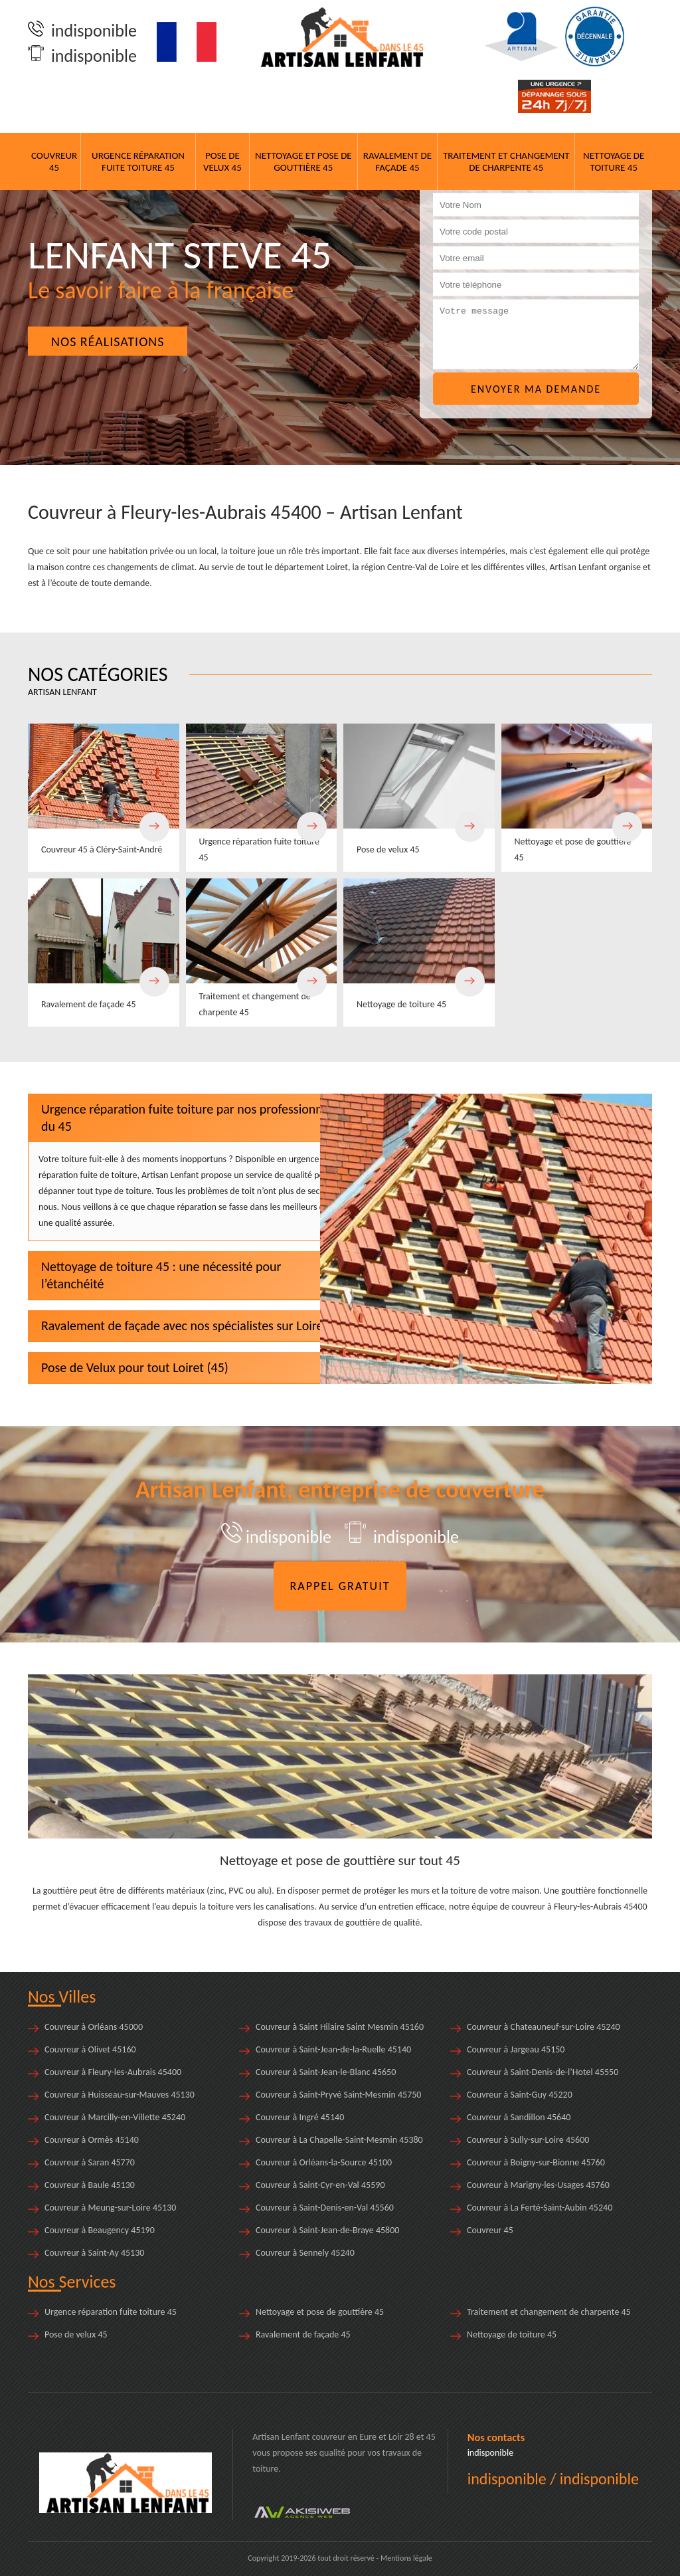 This screenshot has width=680, height=2576. What do you see at coordinates (519, 2094) in the screenshot?
I see `Couvreur à Saint-Guy 45220` at bounding box center [519, 2094].